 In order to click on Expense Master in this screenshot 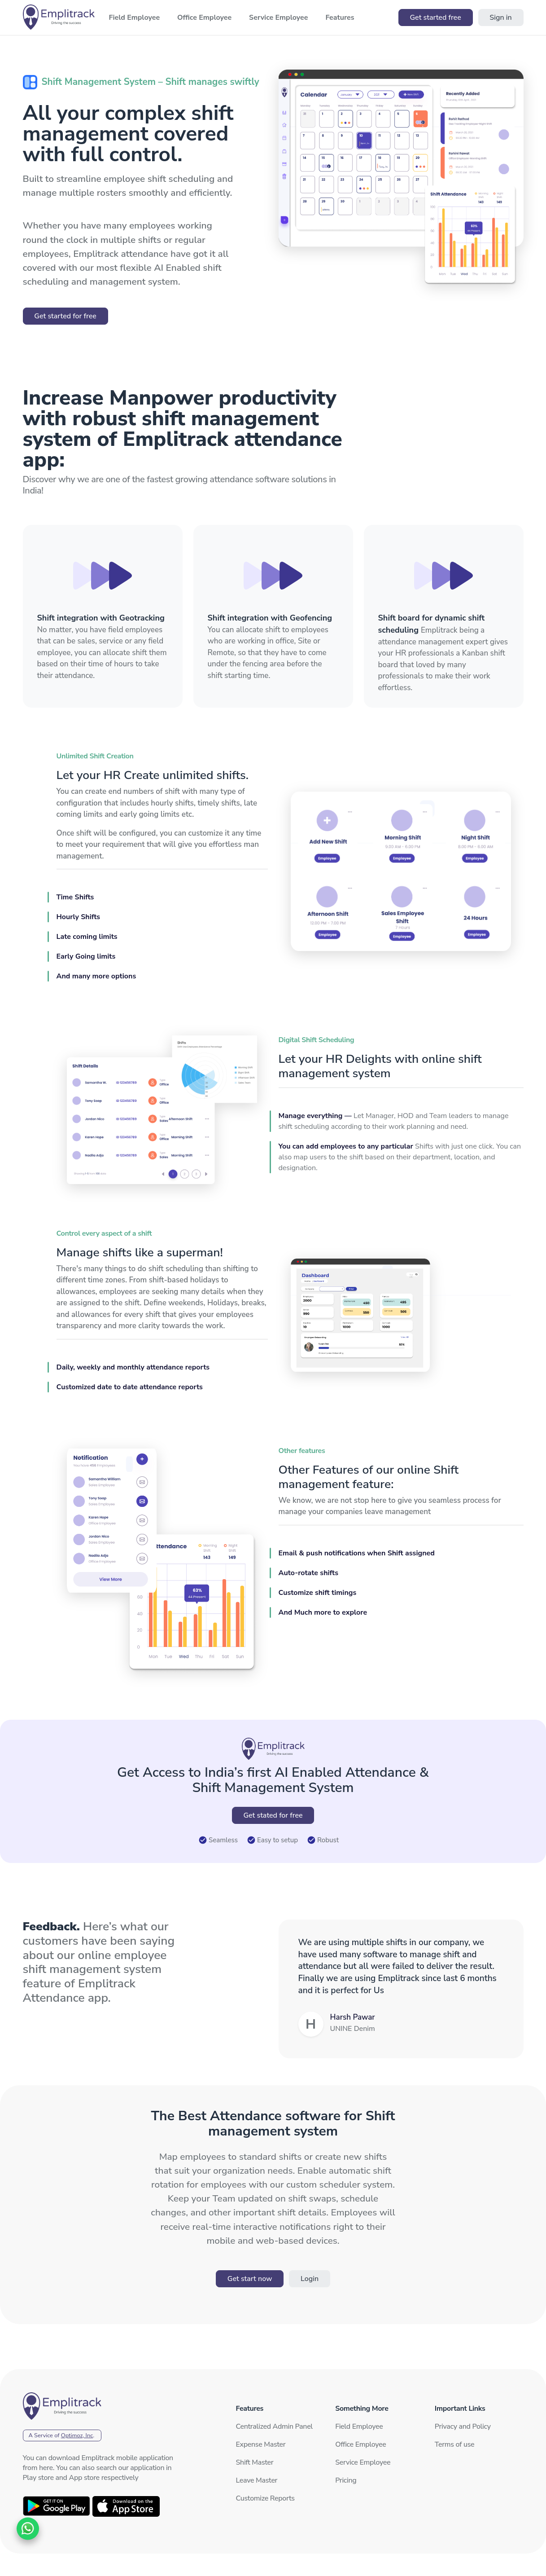, I will do `click(261, 2444)`.